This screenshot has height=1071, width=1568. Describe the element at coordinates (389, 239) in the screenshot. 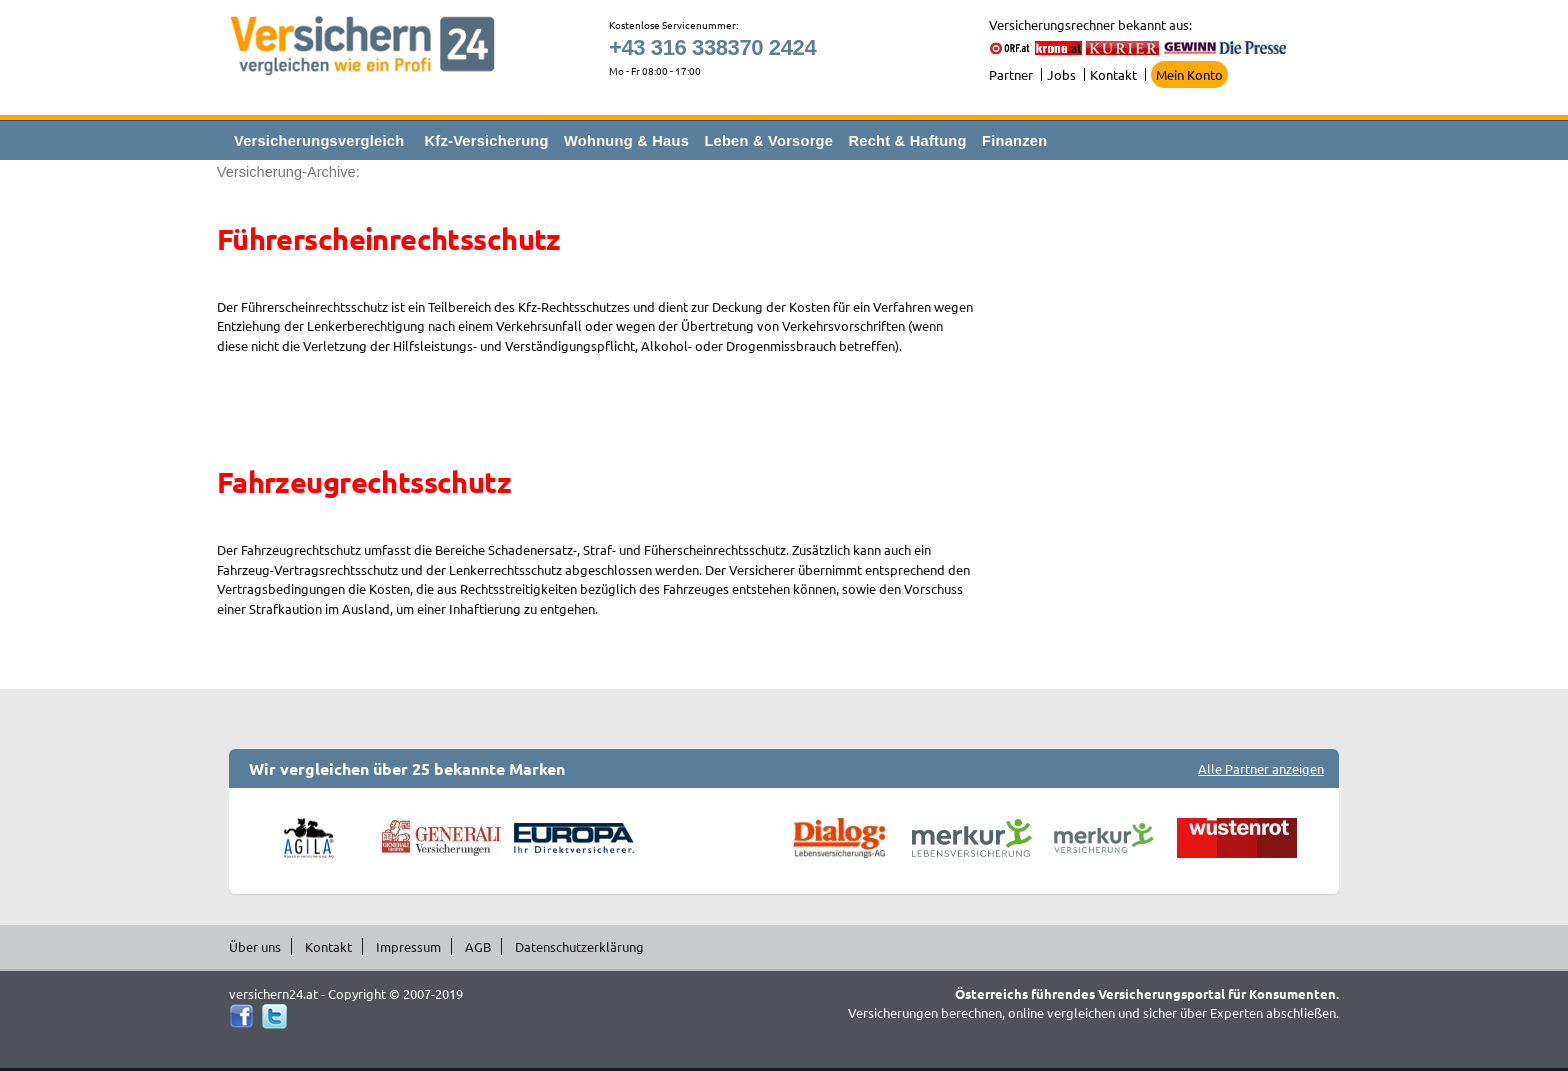

I see `Führerscheinrechtsschutz` at that location.